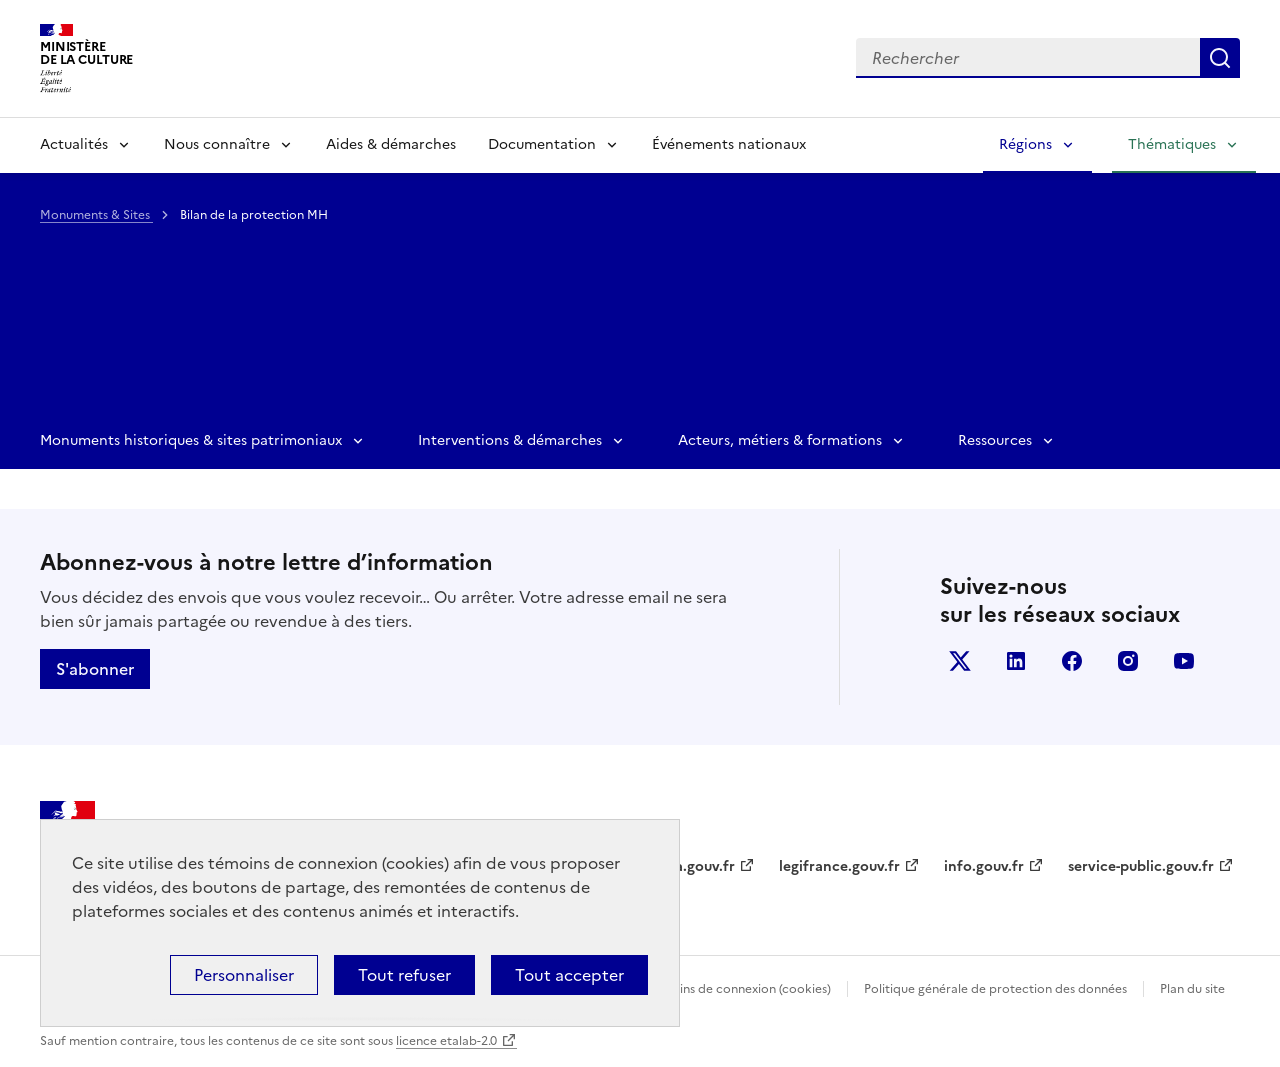 The image size is (1280, 1067). I want to click on Thématiques, so click(1172, 144).